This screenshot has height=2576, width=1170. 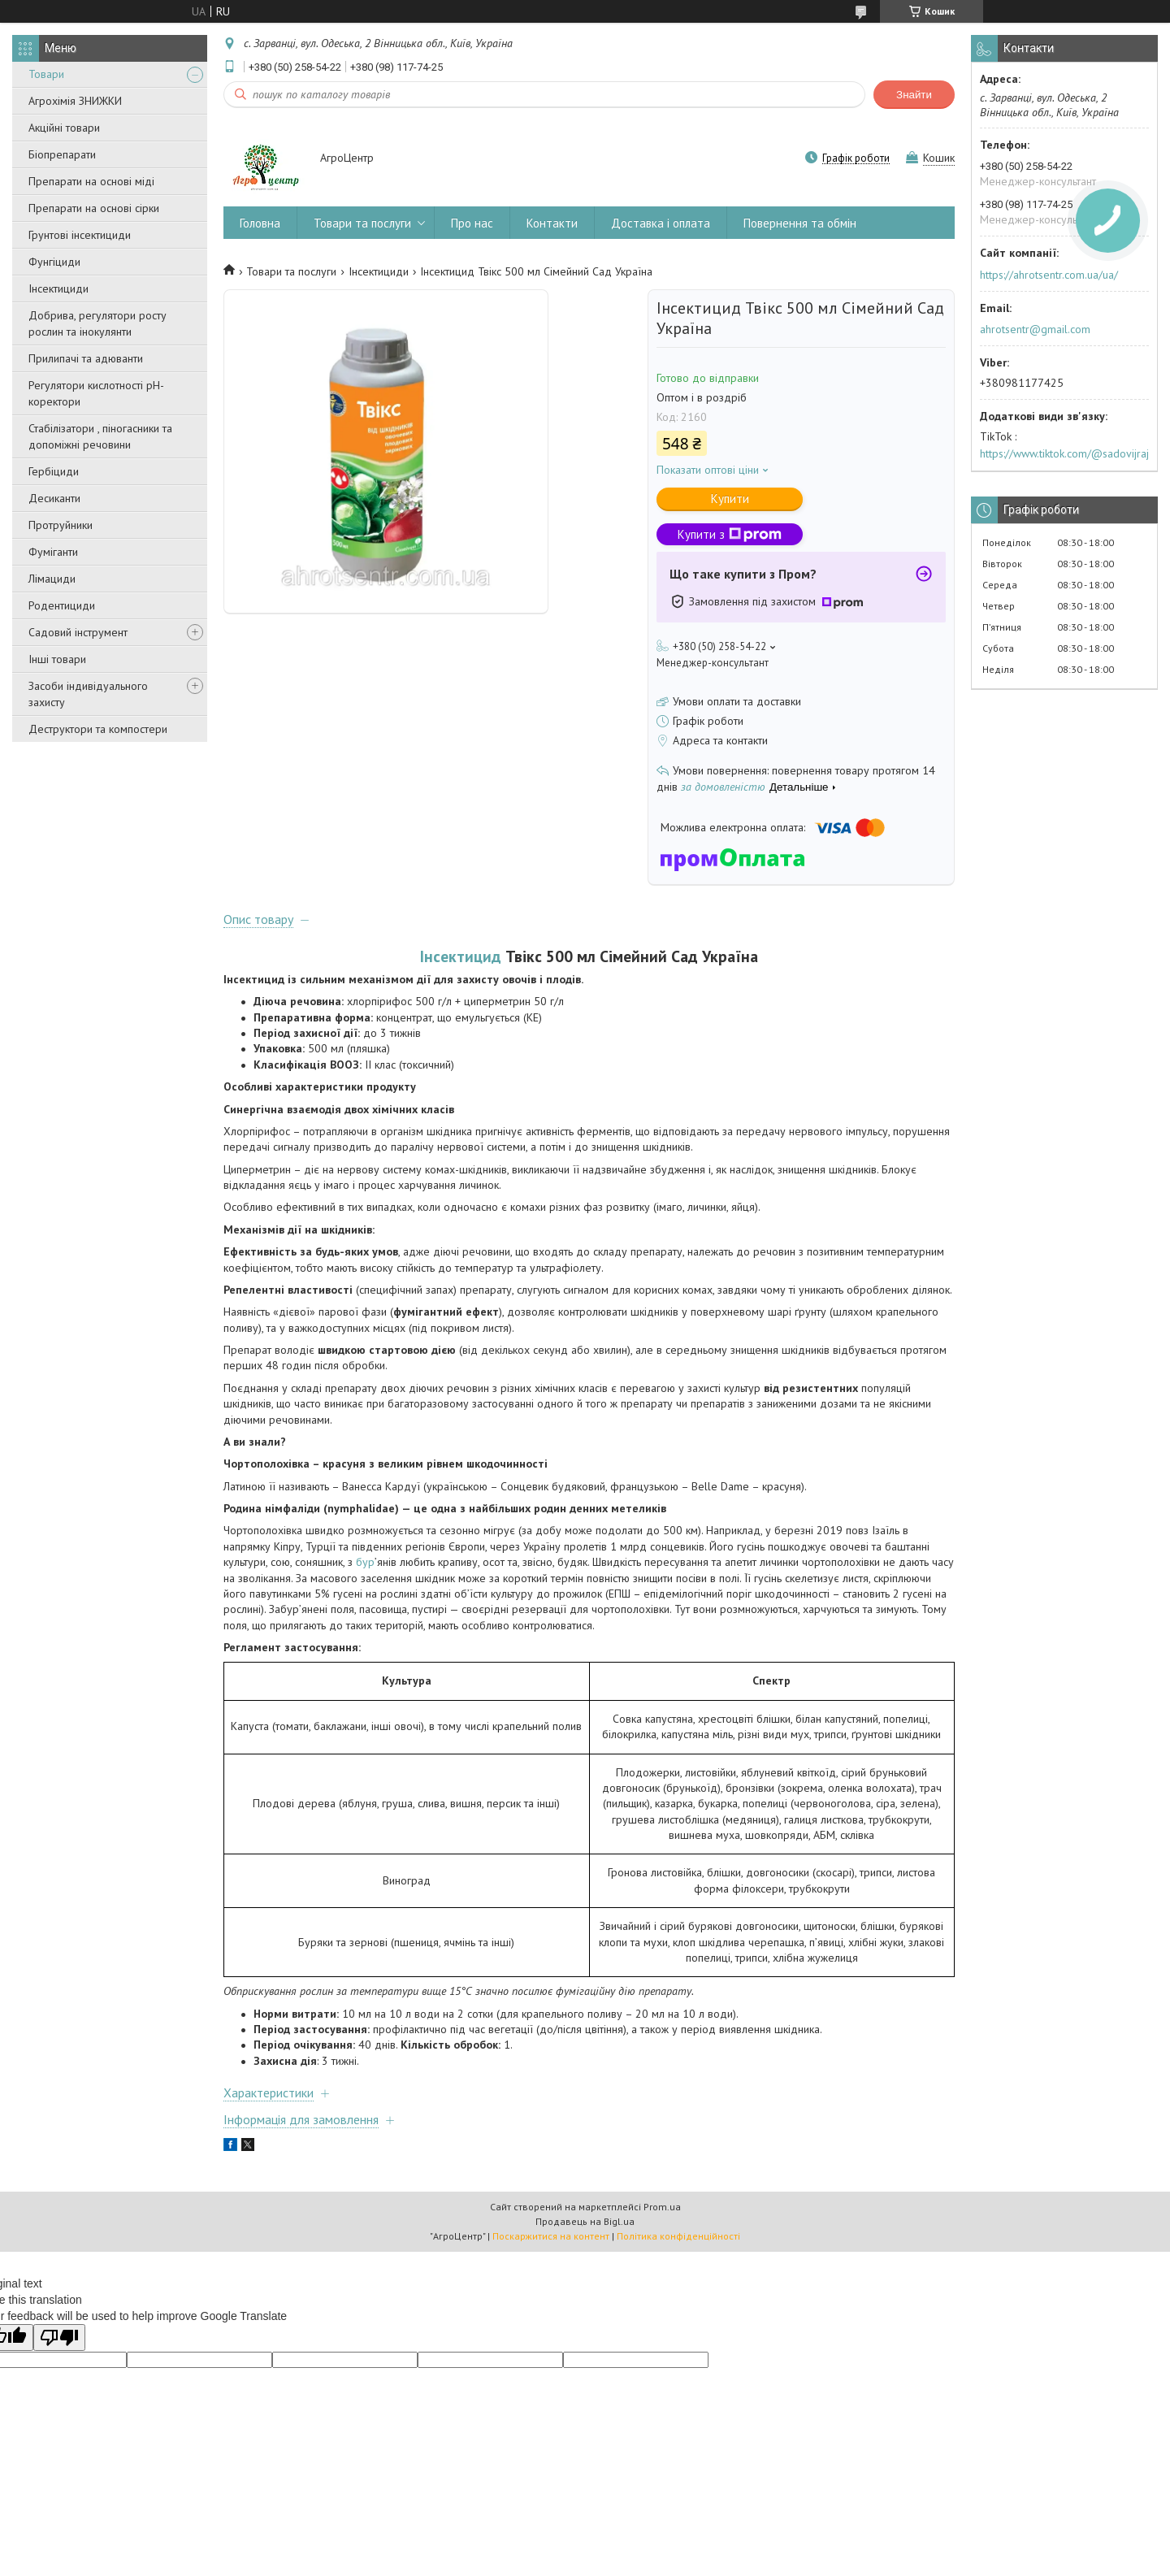 What do you see at coordinates (585, 2221) in the screenshot?
I see `Продавець на Bigl.ua` at bounding box center [585, 2221].